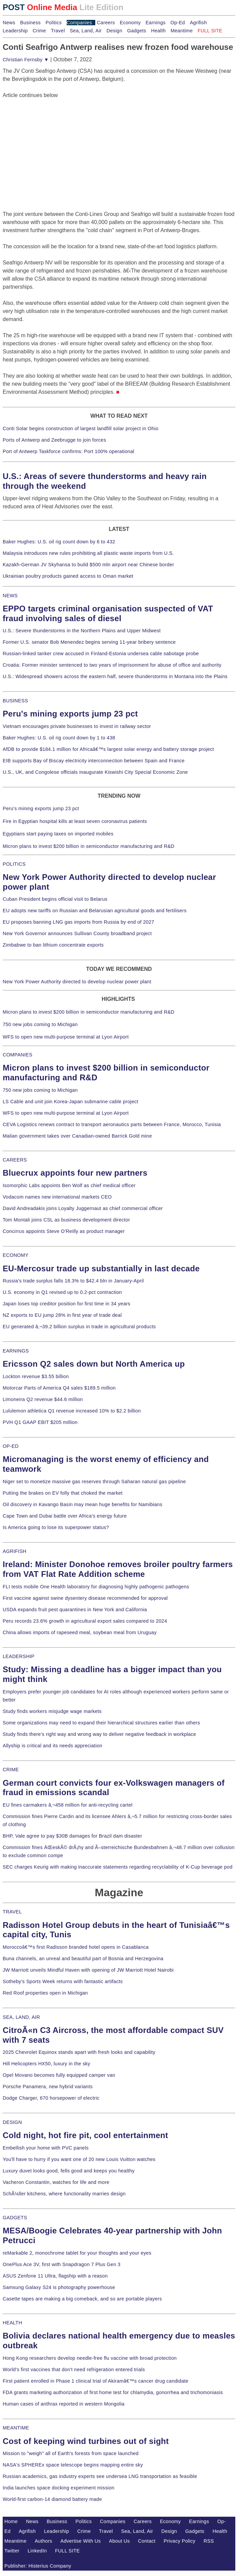  What do you see at coordinates (70, 1101) in the screenshot?
I see `LS Cable and unit join Korea-Japan submarine cable project` at bounding box center [70, 1101].